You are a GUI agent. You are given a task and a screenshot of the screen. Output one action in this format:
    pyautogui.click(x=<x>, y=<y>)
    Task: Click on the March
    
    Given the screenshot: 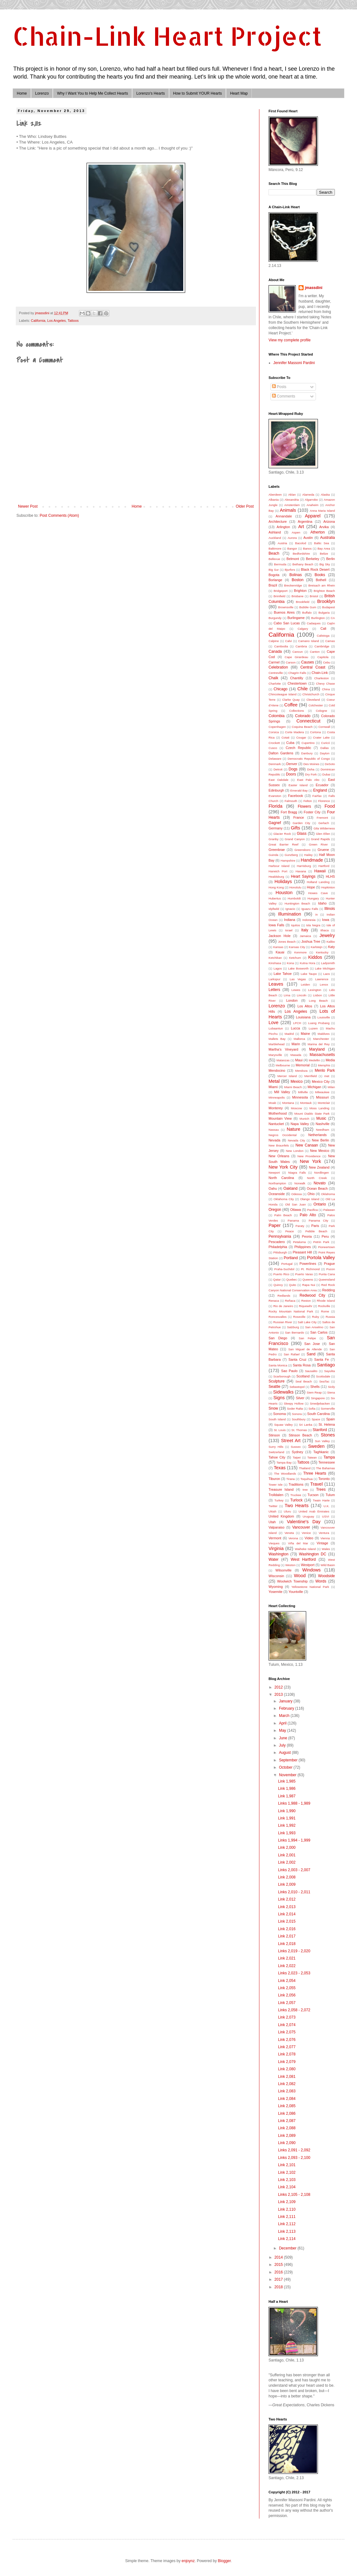 What is the action you would take?
    pyautogui.click(x=285, y=1715)
    